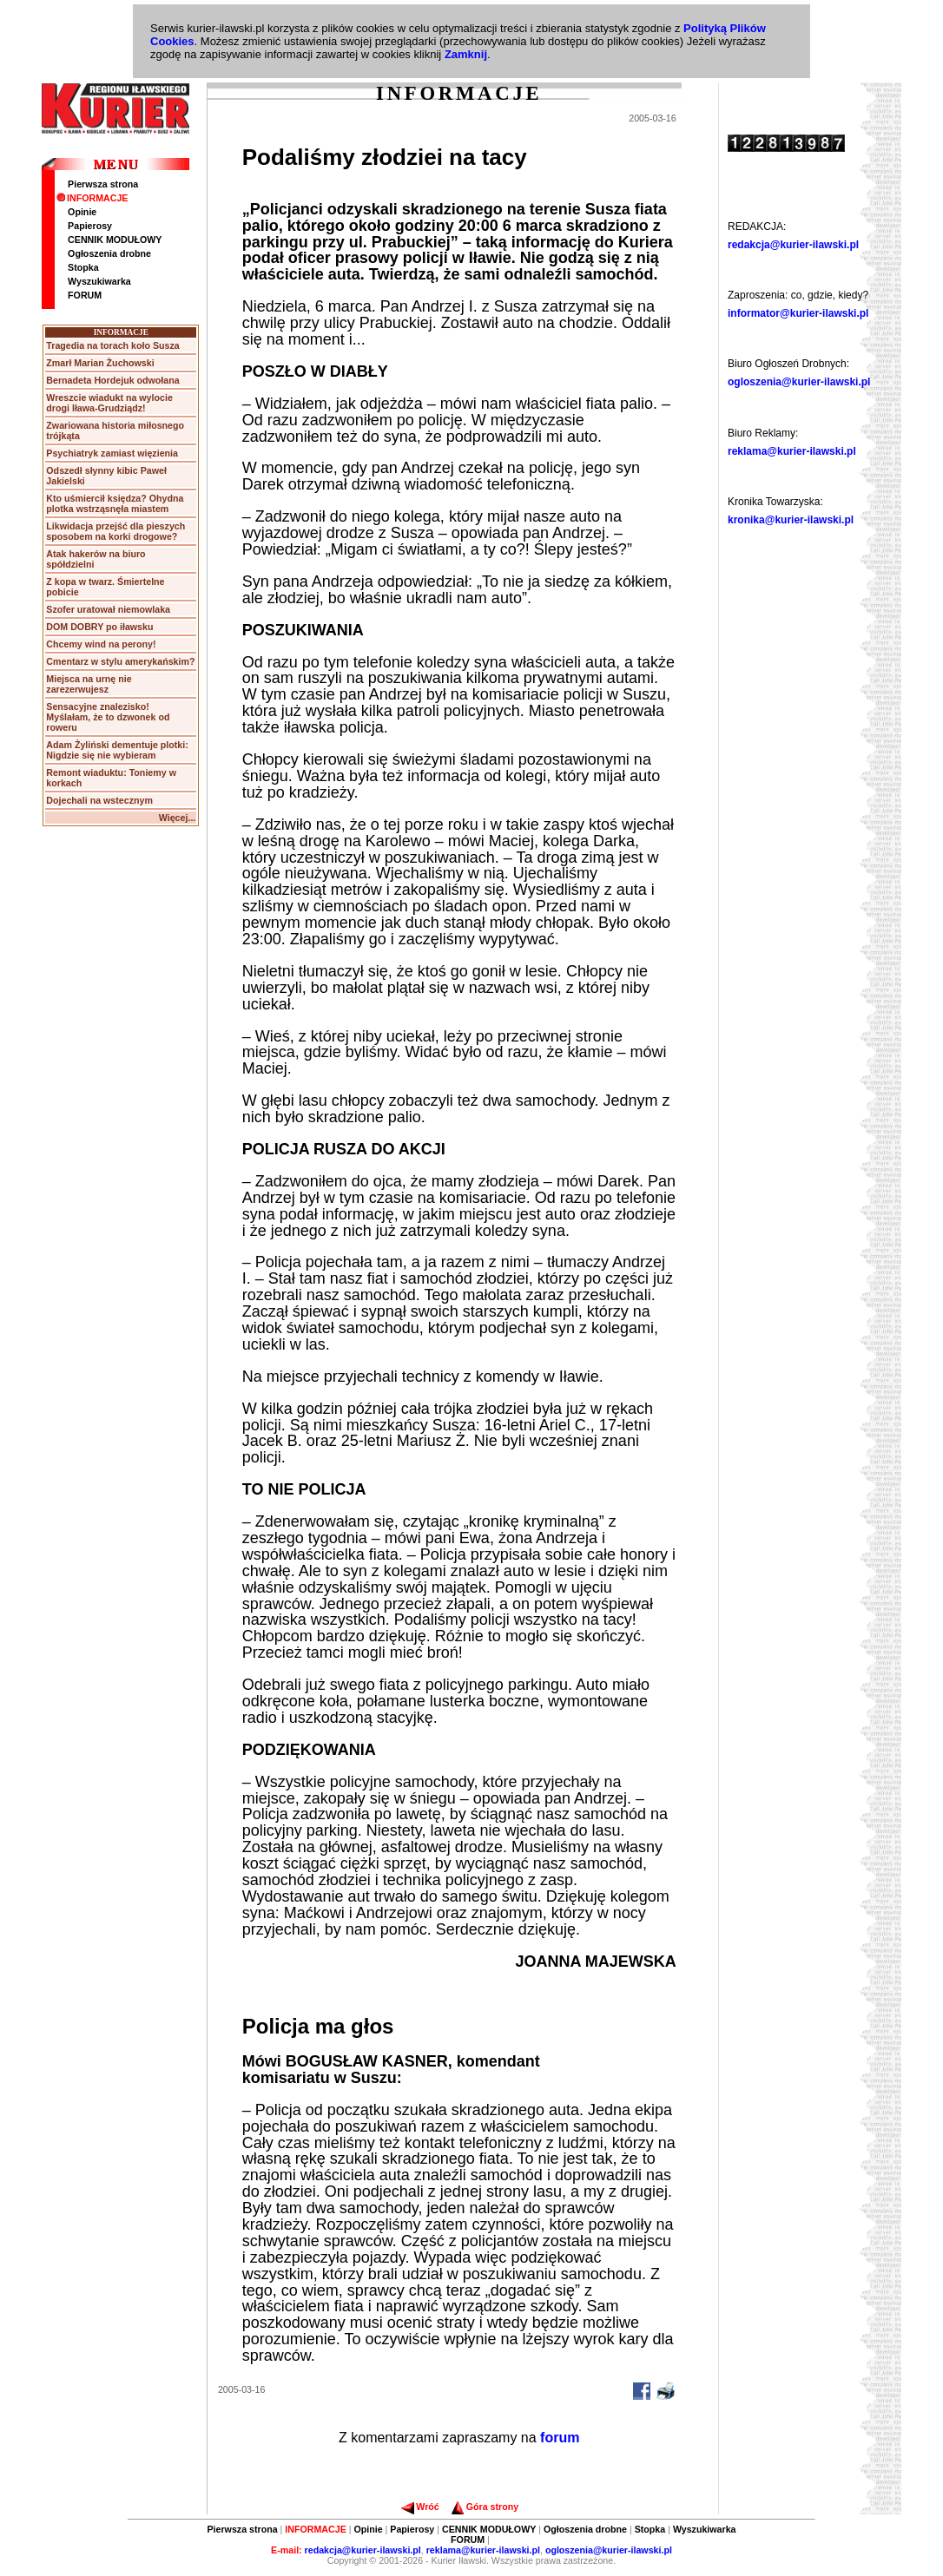 Image resolution: width=943 pixels, height=2576 pixels. What do you see at coordinates (88, 684) in the screenshot?
I see `Miejsca na urnę nie zarezerwujesz` at bounding box center [88, 684].